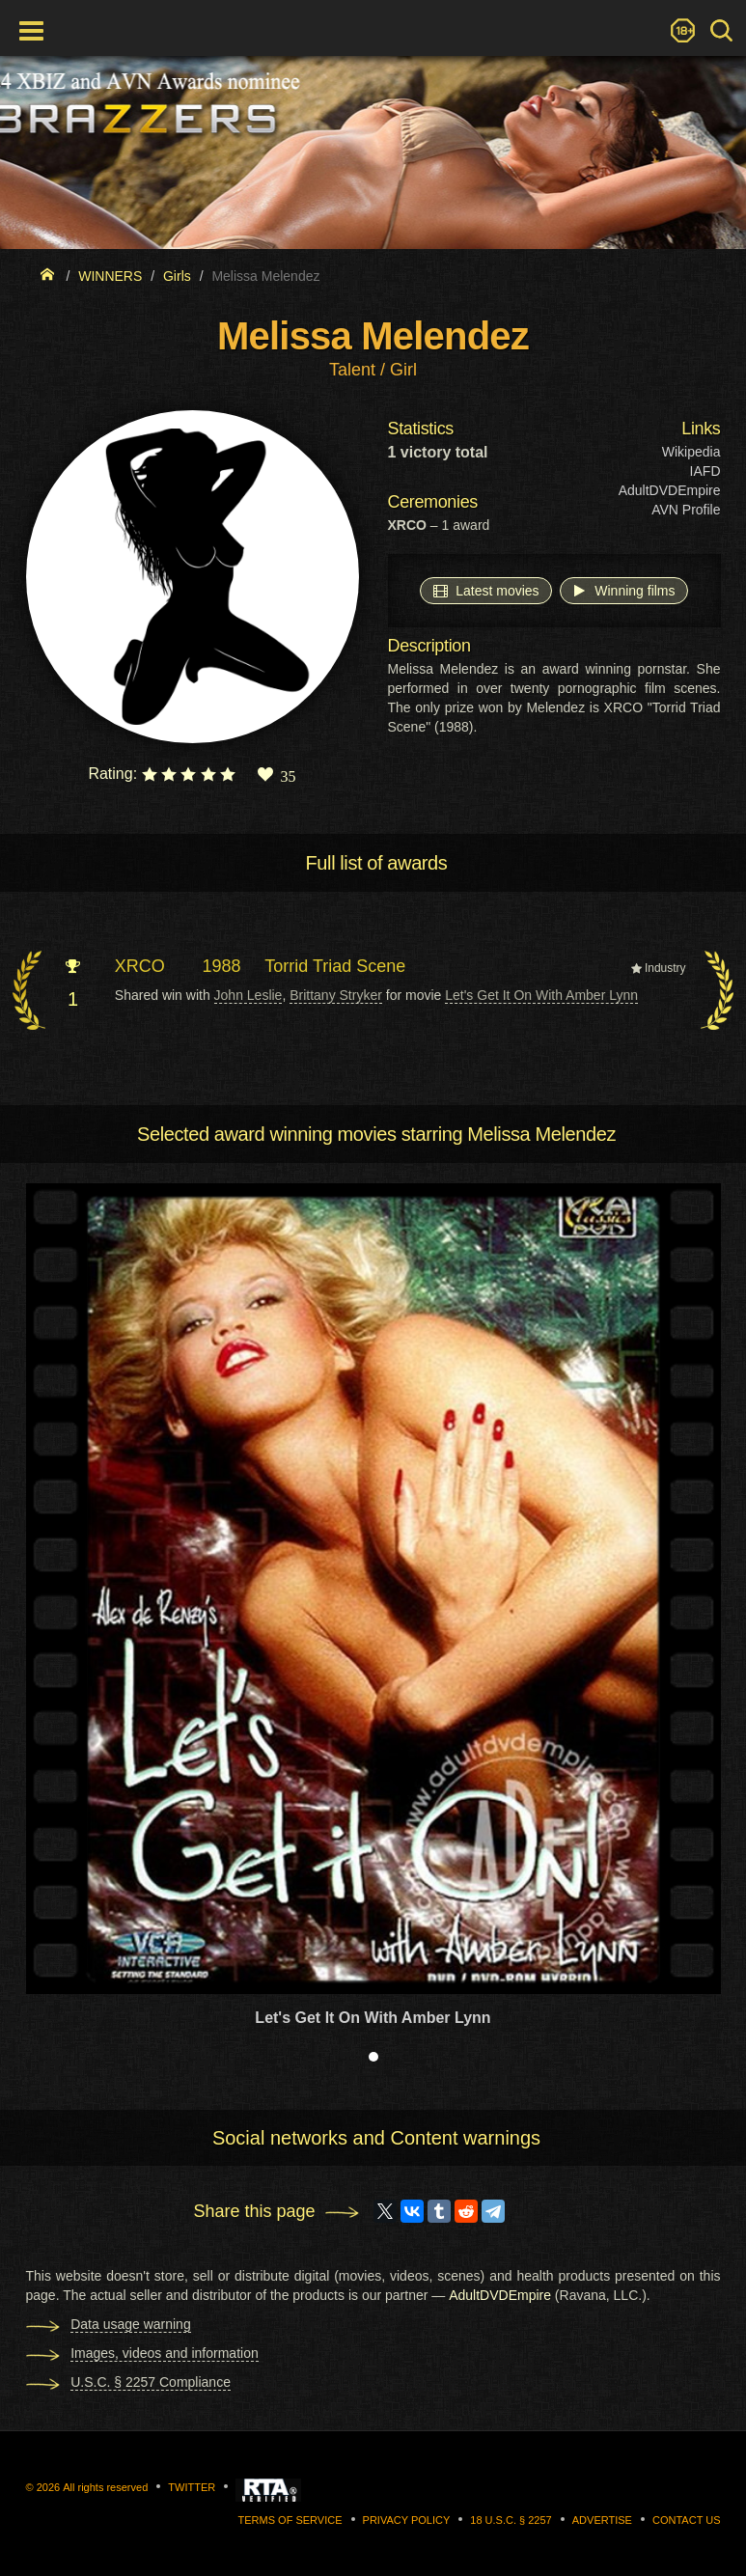 This screenshot has width=746, height=2576. What do you see at coordinates (510, 2520) in the screenshot?
I see `18 U.S.C. § 2257` at bounding box center [510, 2520].